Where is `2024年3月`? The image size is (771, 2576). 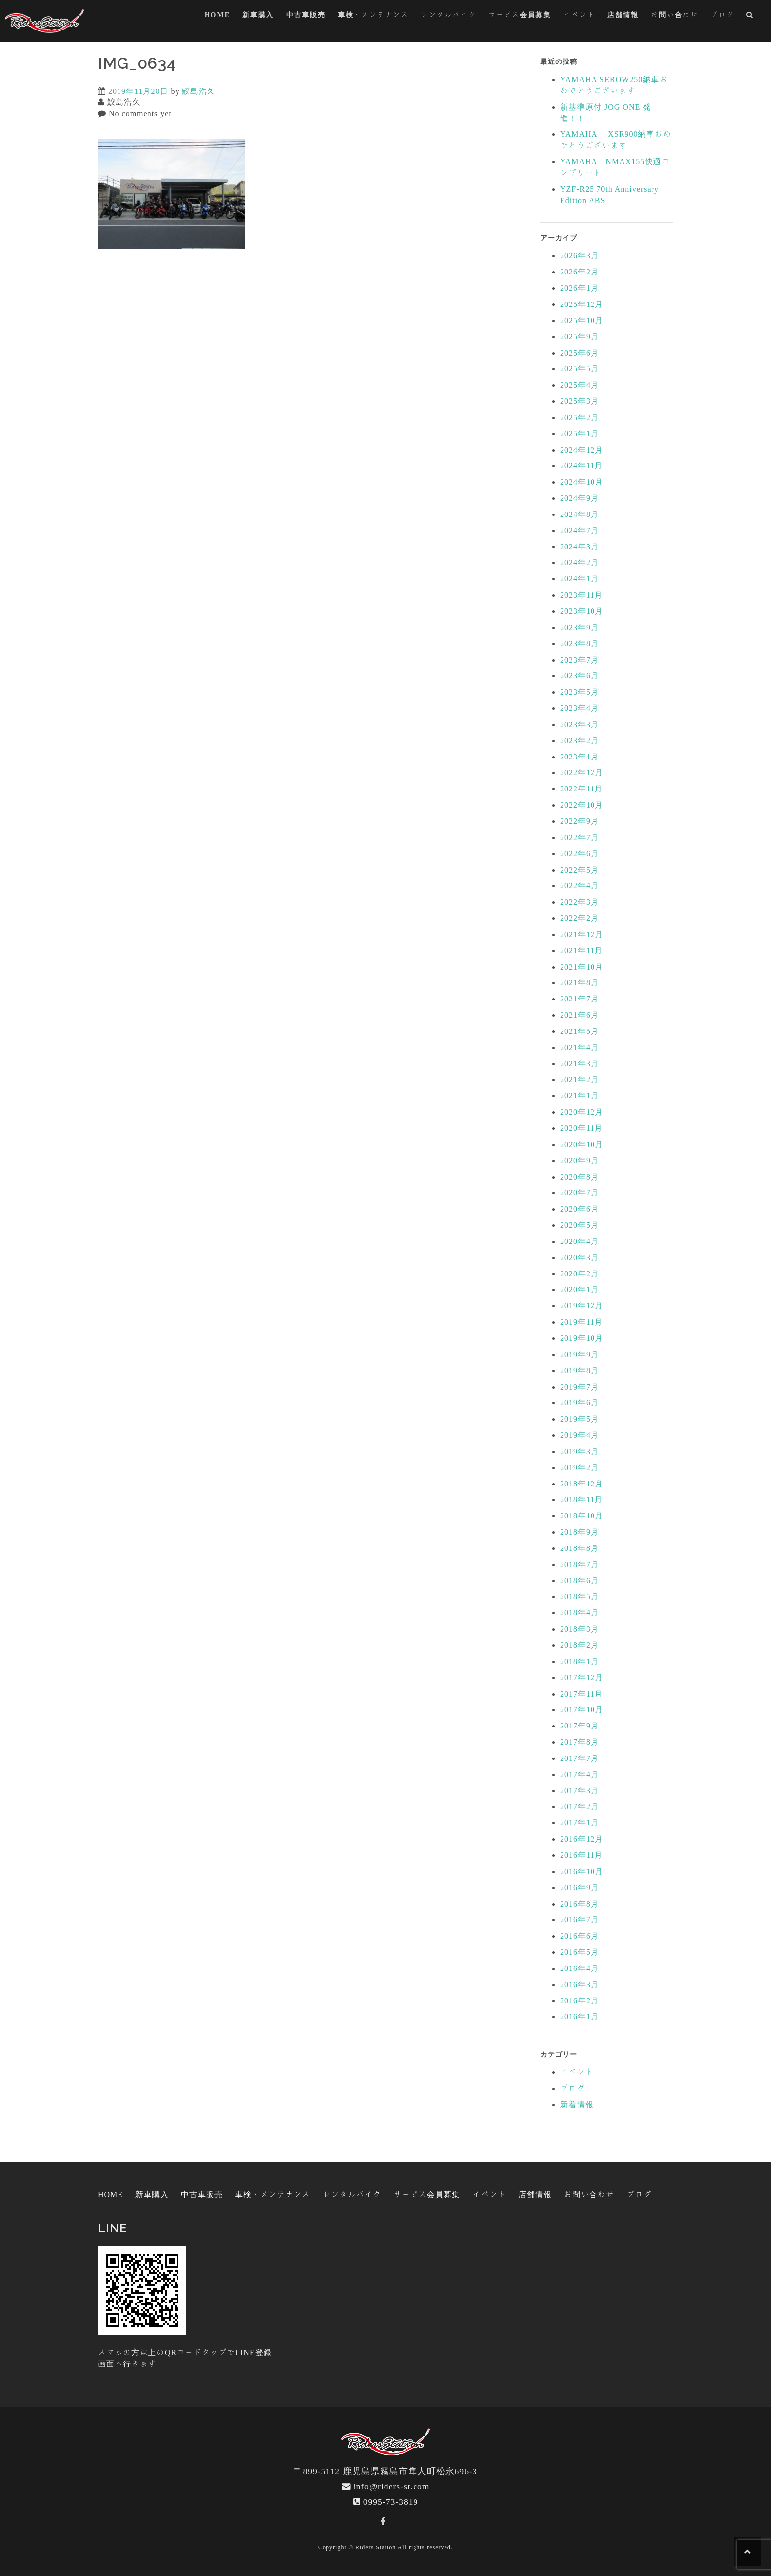
2024年3月 is located at coordinates (579, 546).